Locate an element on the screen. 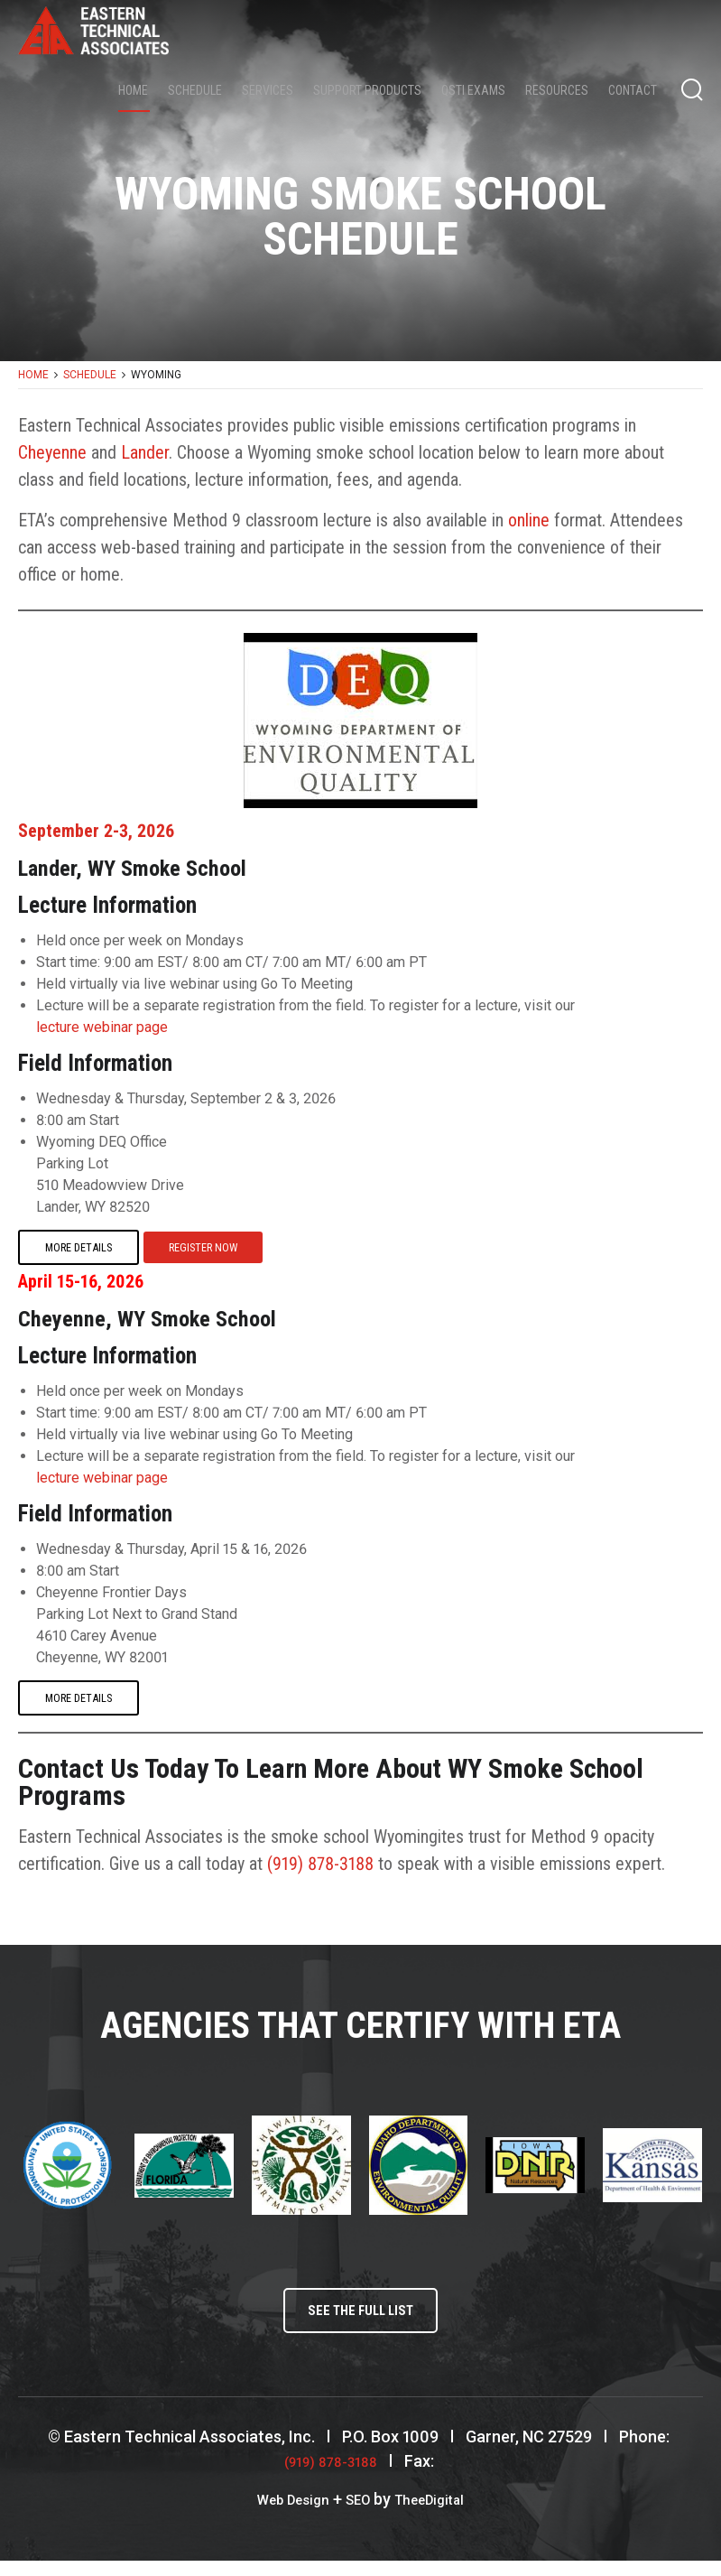  Cheyenne is located at coordinates (52, 452).